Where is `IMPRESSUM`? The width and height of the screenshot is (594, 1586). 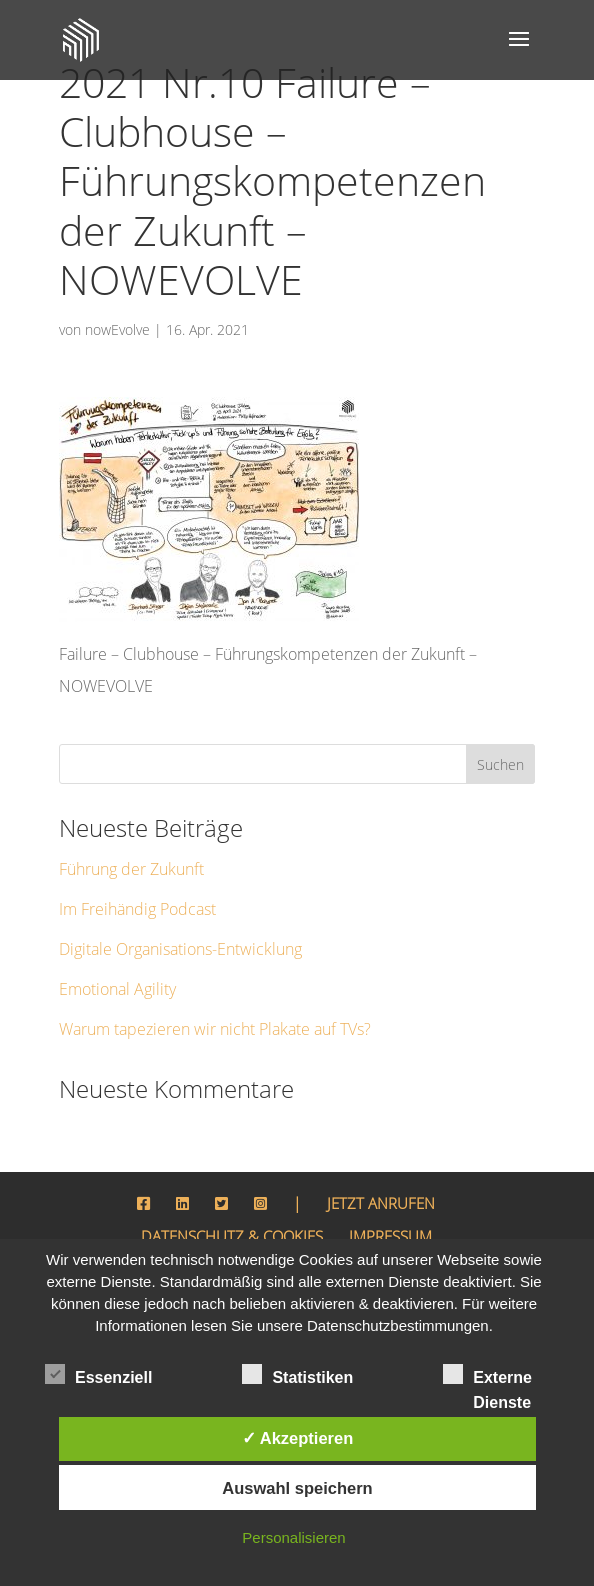 IMPRESSUM is located at coordinates (401, 1186).